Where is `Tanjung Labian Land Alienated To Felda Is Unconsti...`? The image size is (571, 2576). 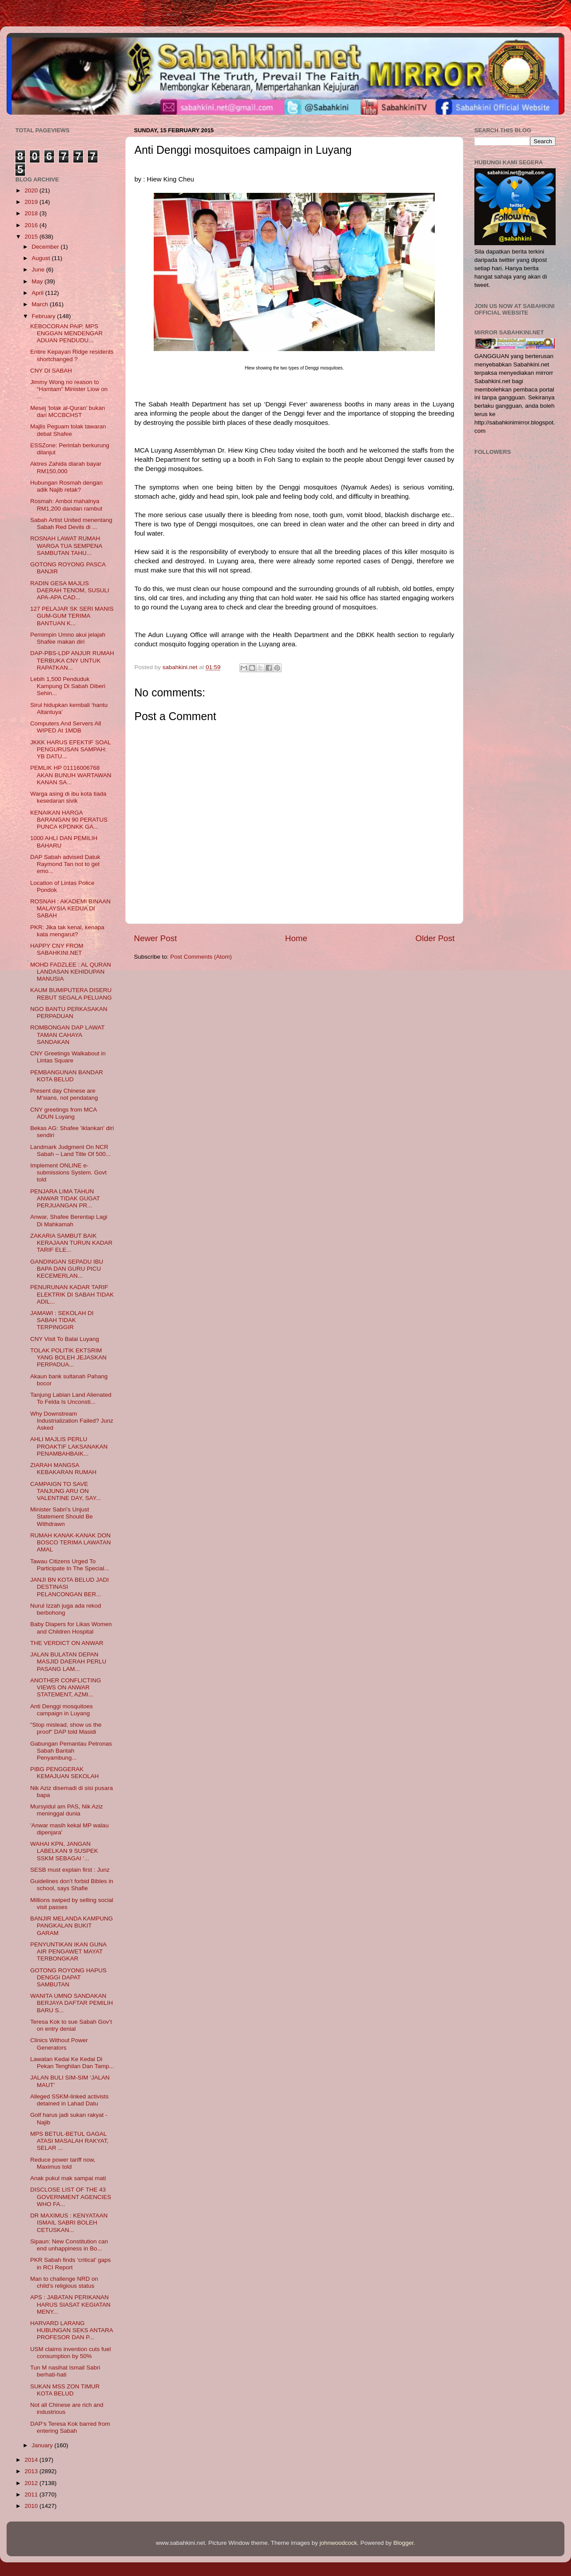
Tanjung Labian Land Alienated To Felda Is Unconsti... is located at coordinates (71, 1398).